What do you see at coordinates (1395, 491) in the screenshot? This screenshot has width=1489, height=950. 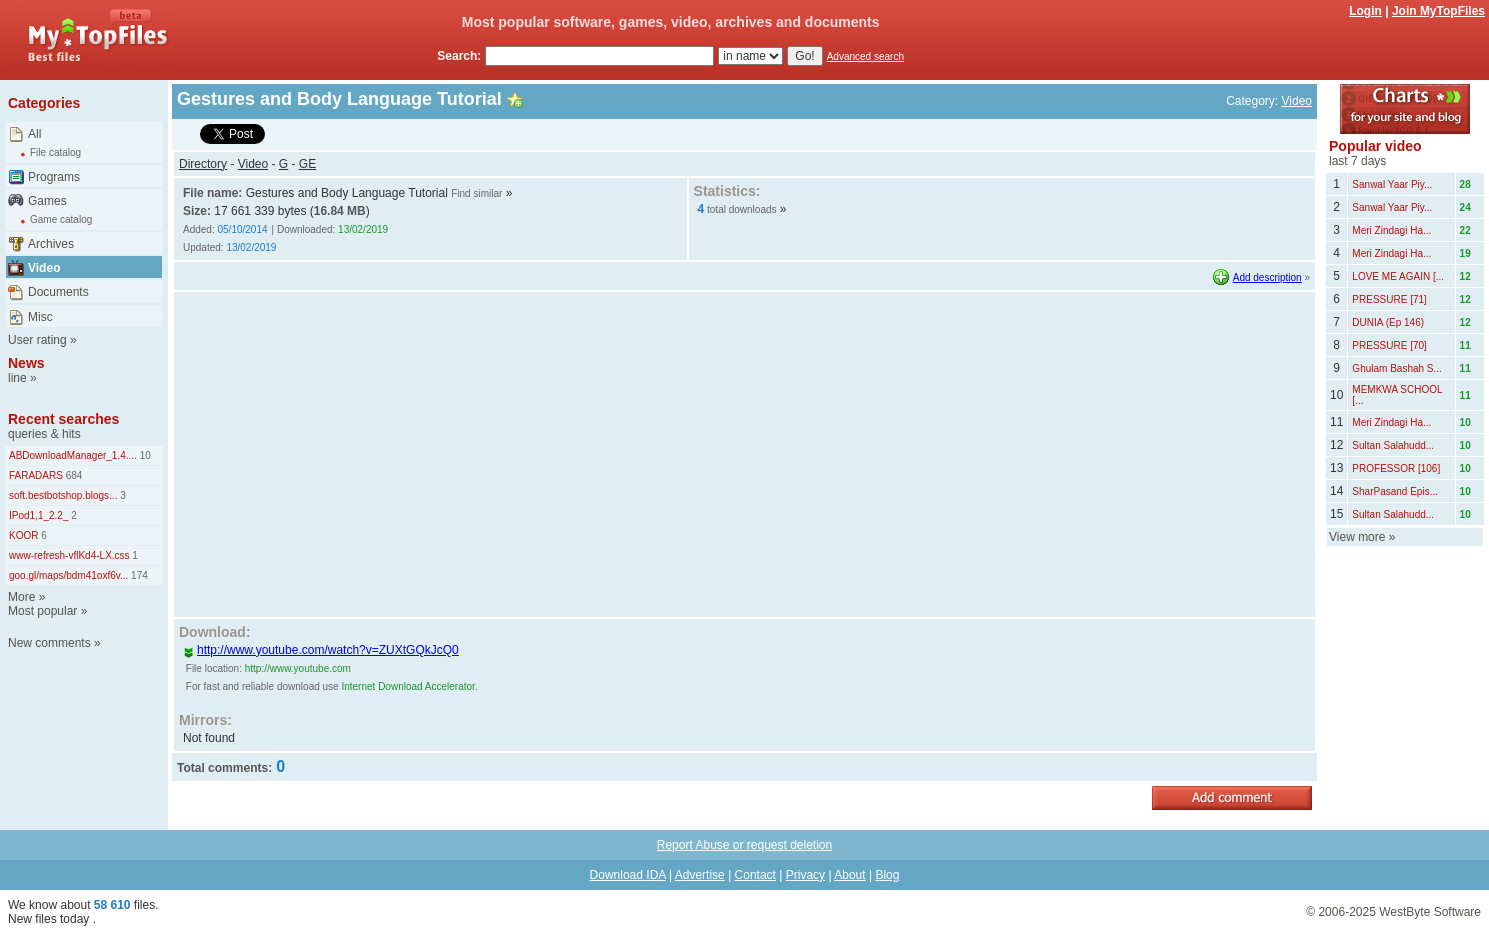 I see `SharPasand Epis...` at bounding box center [1395, 491].